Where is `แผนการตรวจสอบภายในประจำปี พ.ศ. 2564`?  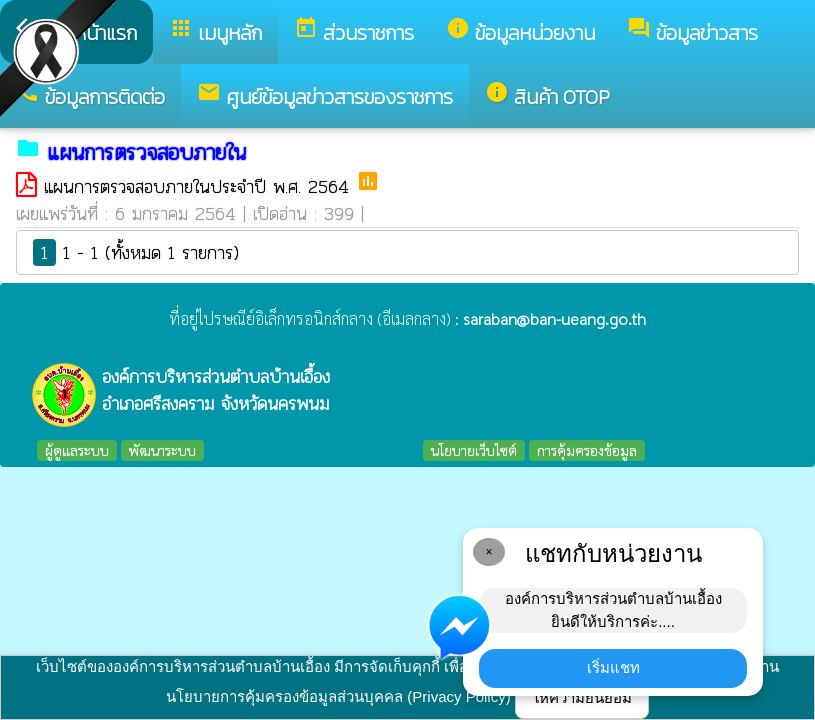 แผนการตรวจสอบภายในประจำปี พ.ศ. 2564 is located at coordinates (200, 186).